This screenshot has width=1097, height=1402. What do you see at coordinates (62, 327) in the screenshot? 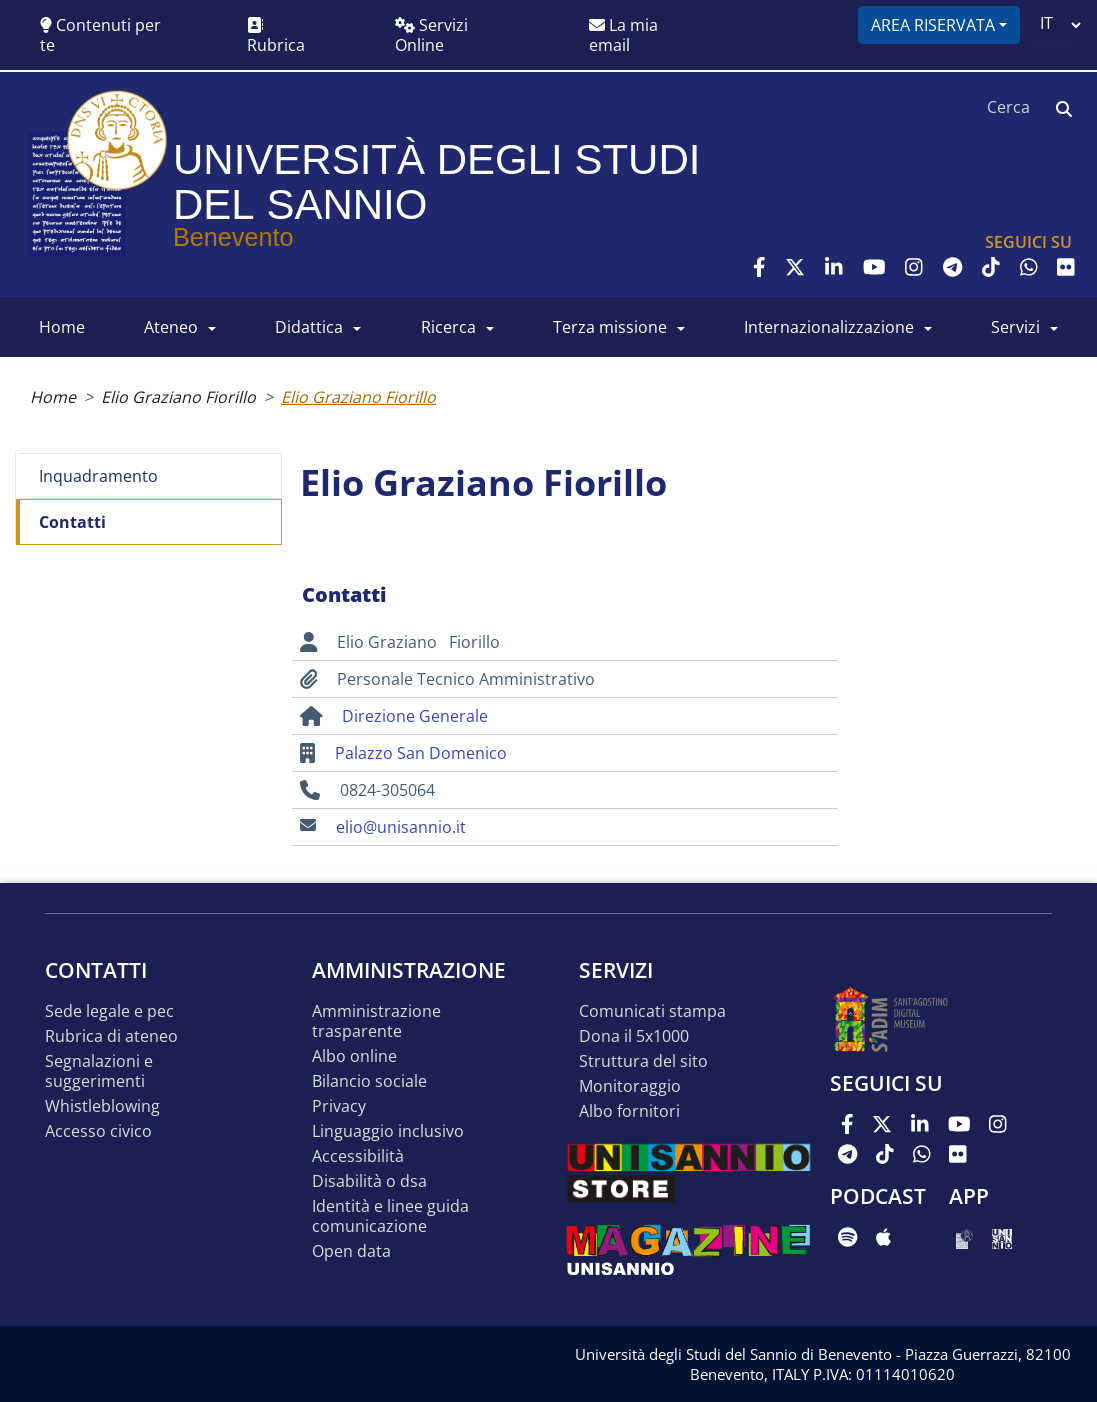
I see `HOME` at bounding box center [62, 327].